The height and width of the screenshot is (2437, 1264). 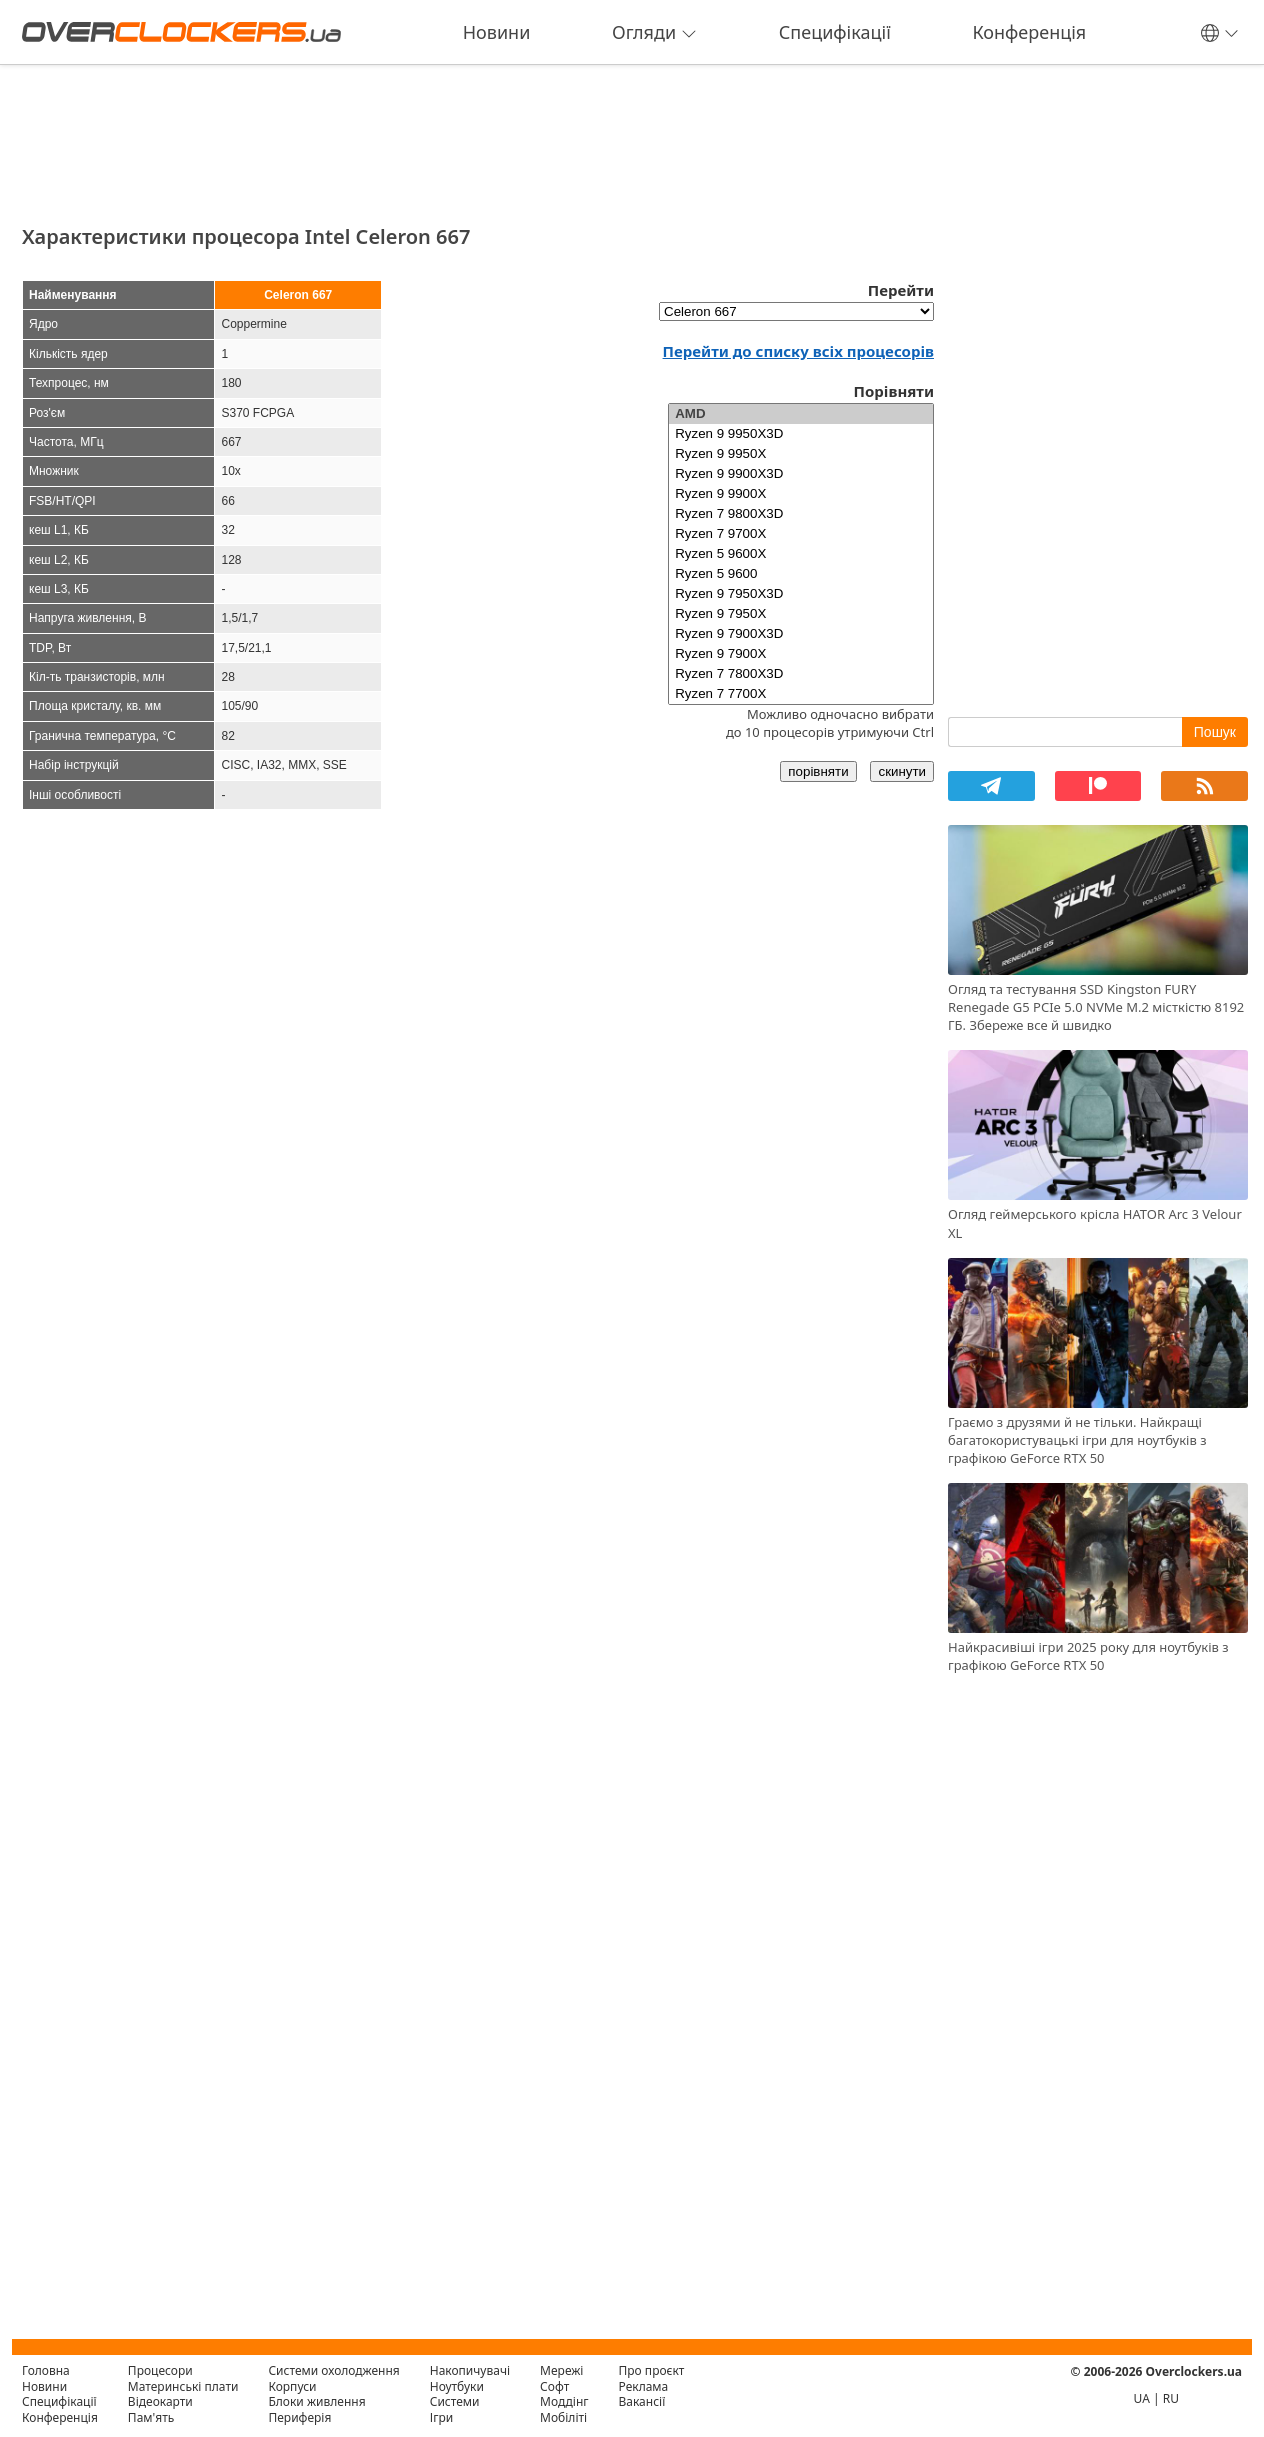 What do you see at coordinates (1171, 2398) in the screenshot?
I see `RU` at bounding box center [1171, 2398].